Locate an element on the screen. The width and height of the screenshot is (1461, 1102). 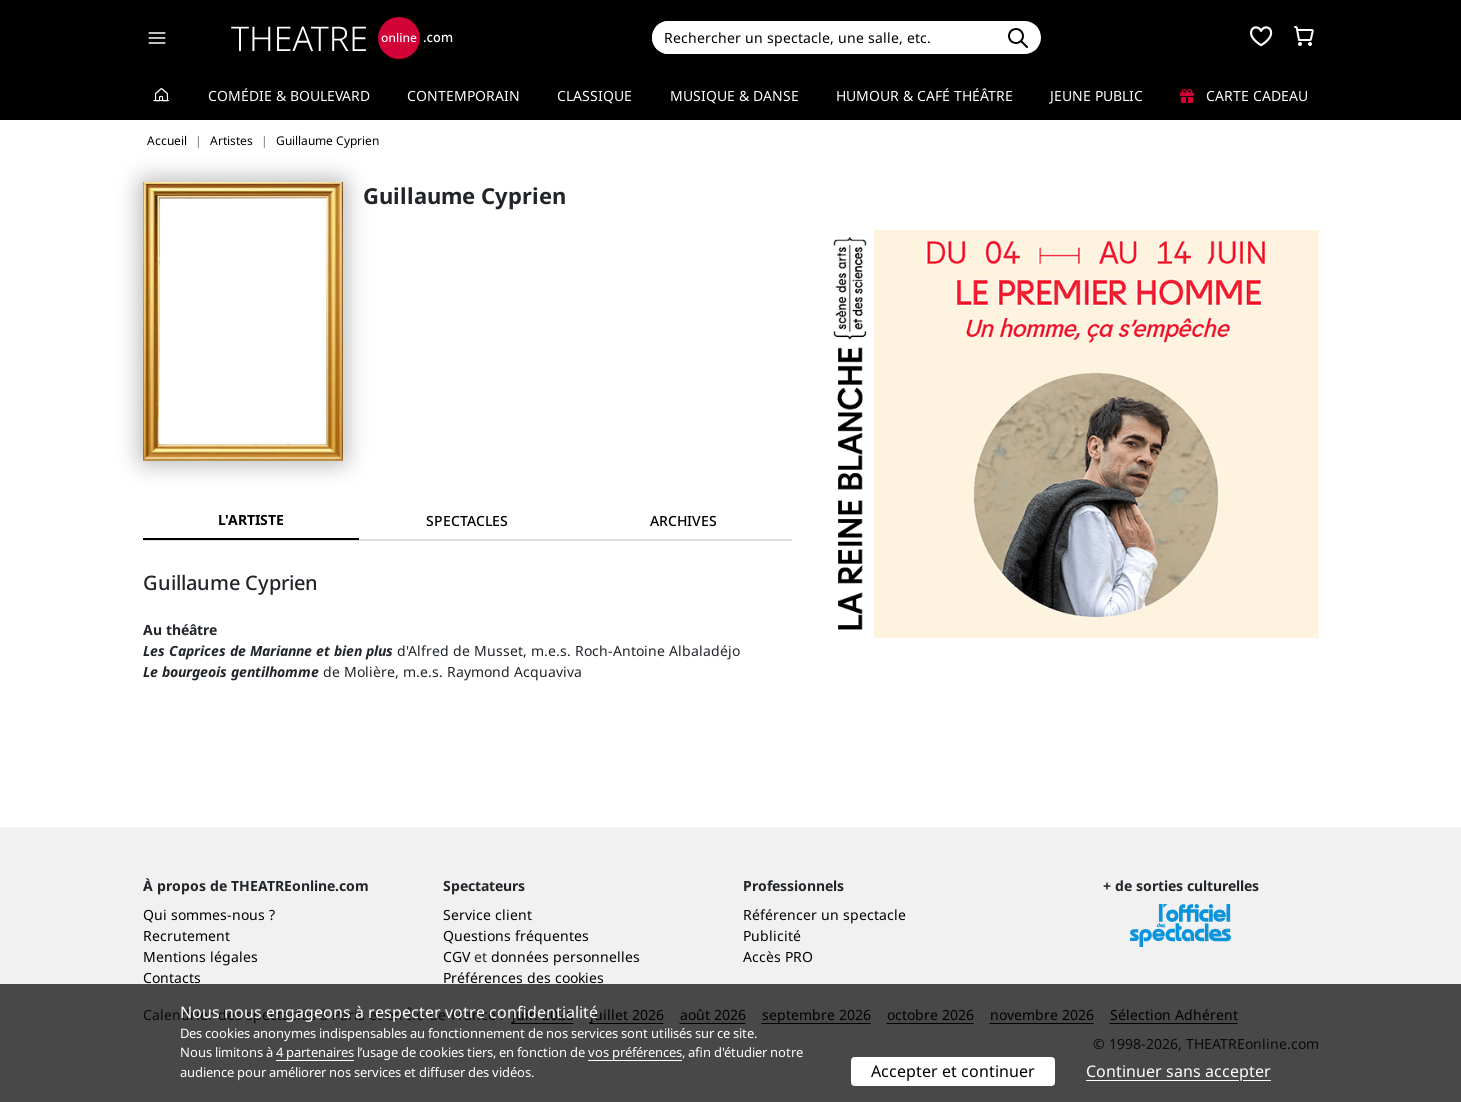
CGV is located at coordinates (456, 956).